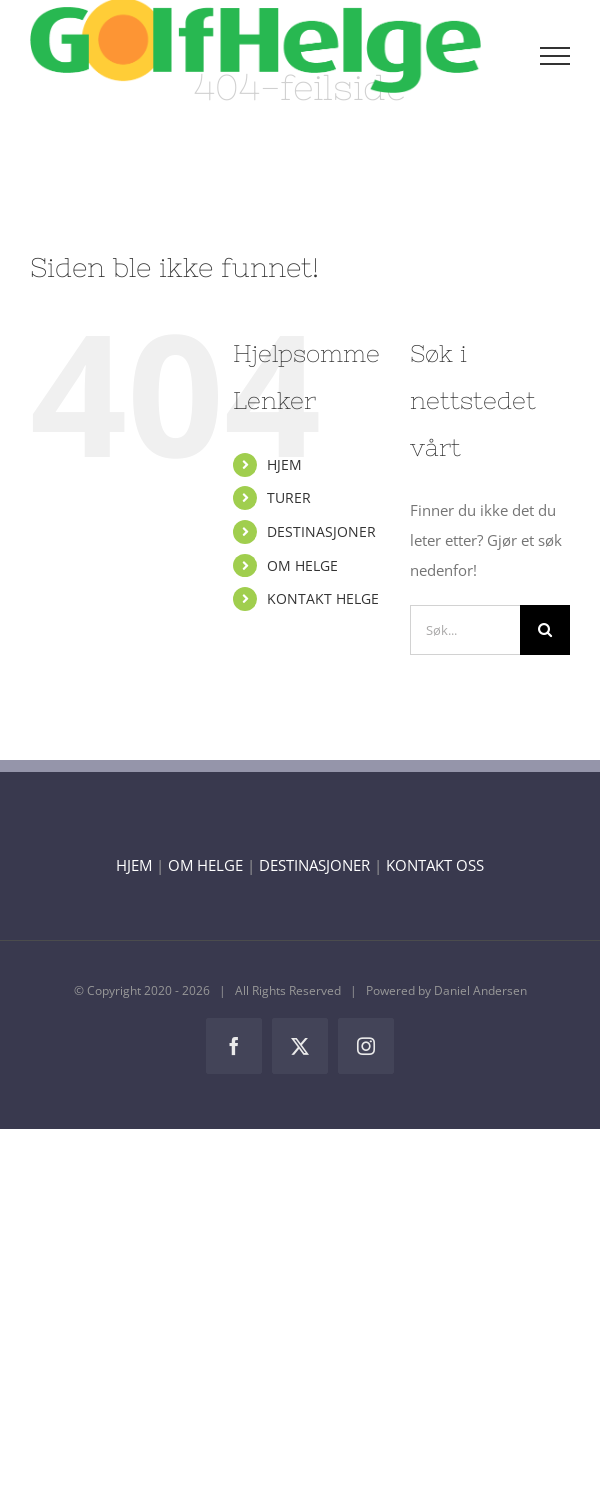  I want to click on [Toggle Menu], so click(555, 56).